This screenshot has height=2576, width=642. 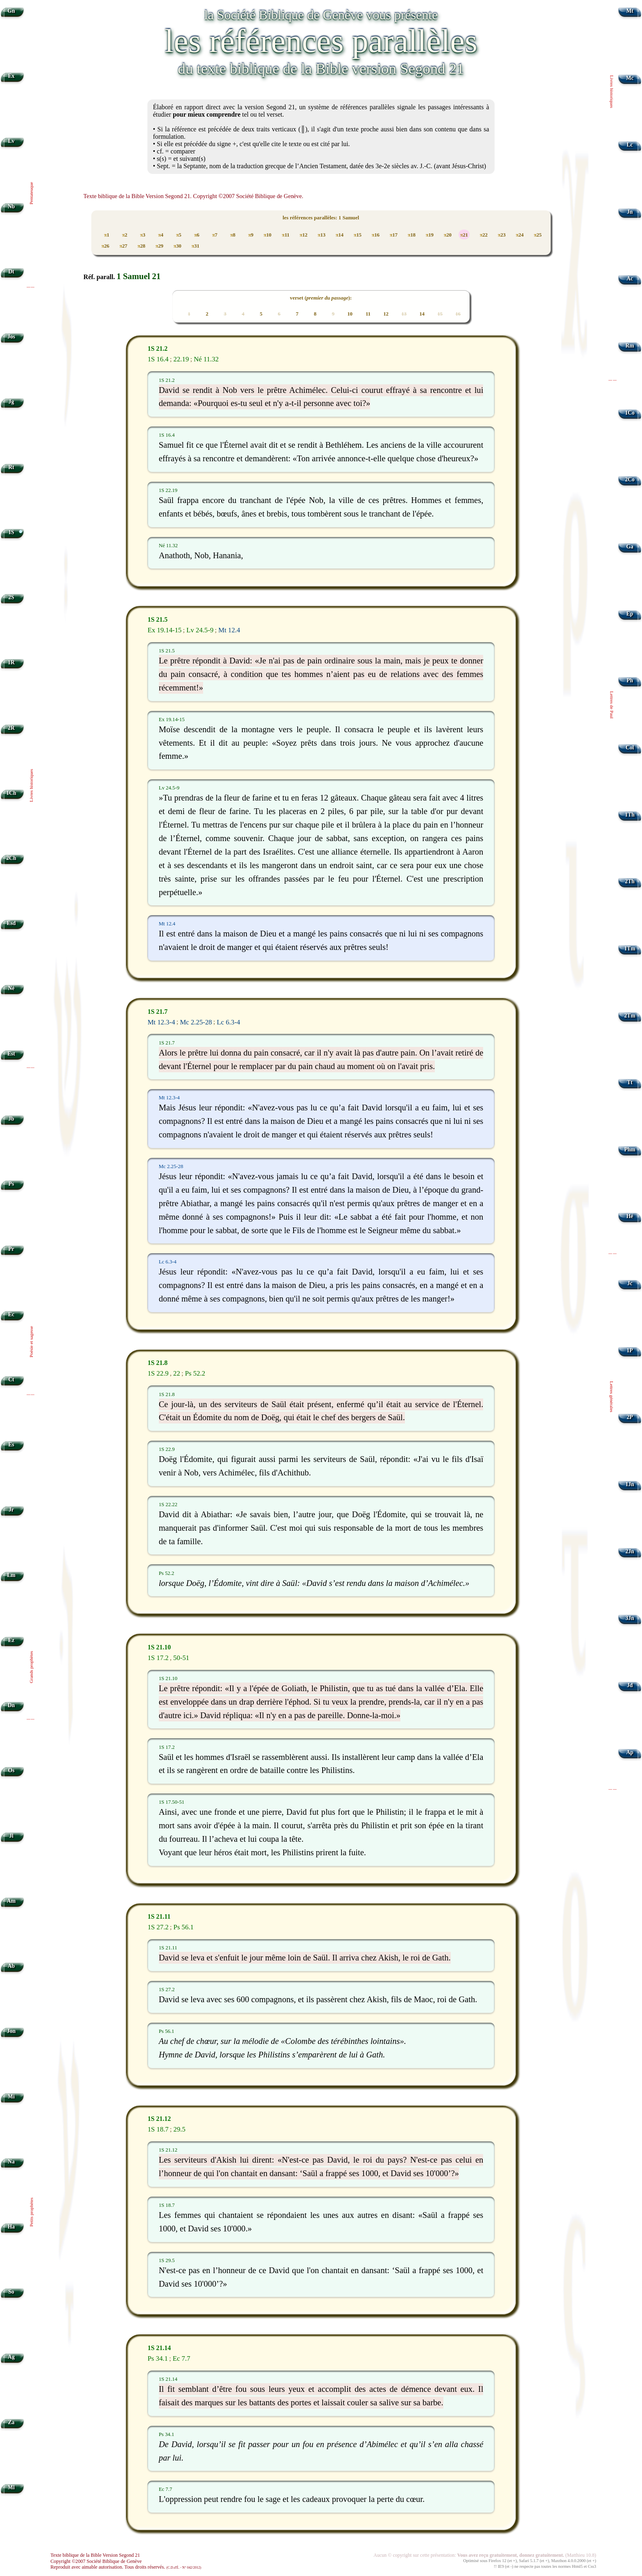 What do you see at coordinates (630, 78) in the screenshot?
I see `Mc` at bounding box center [630, 78].